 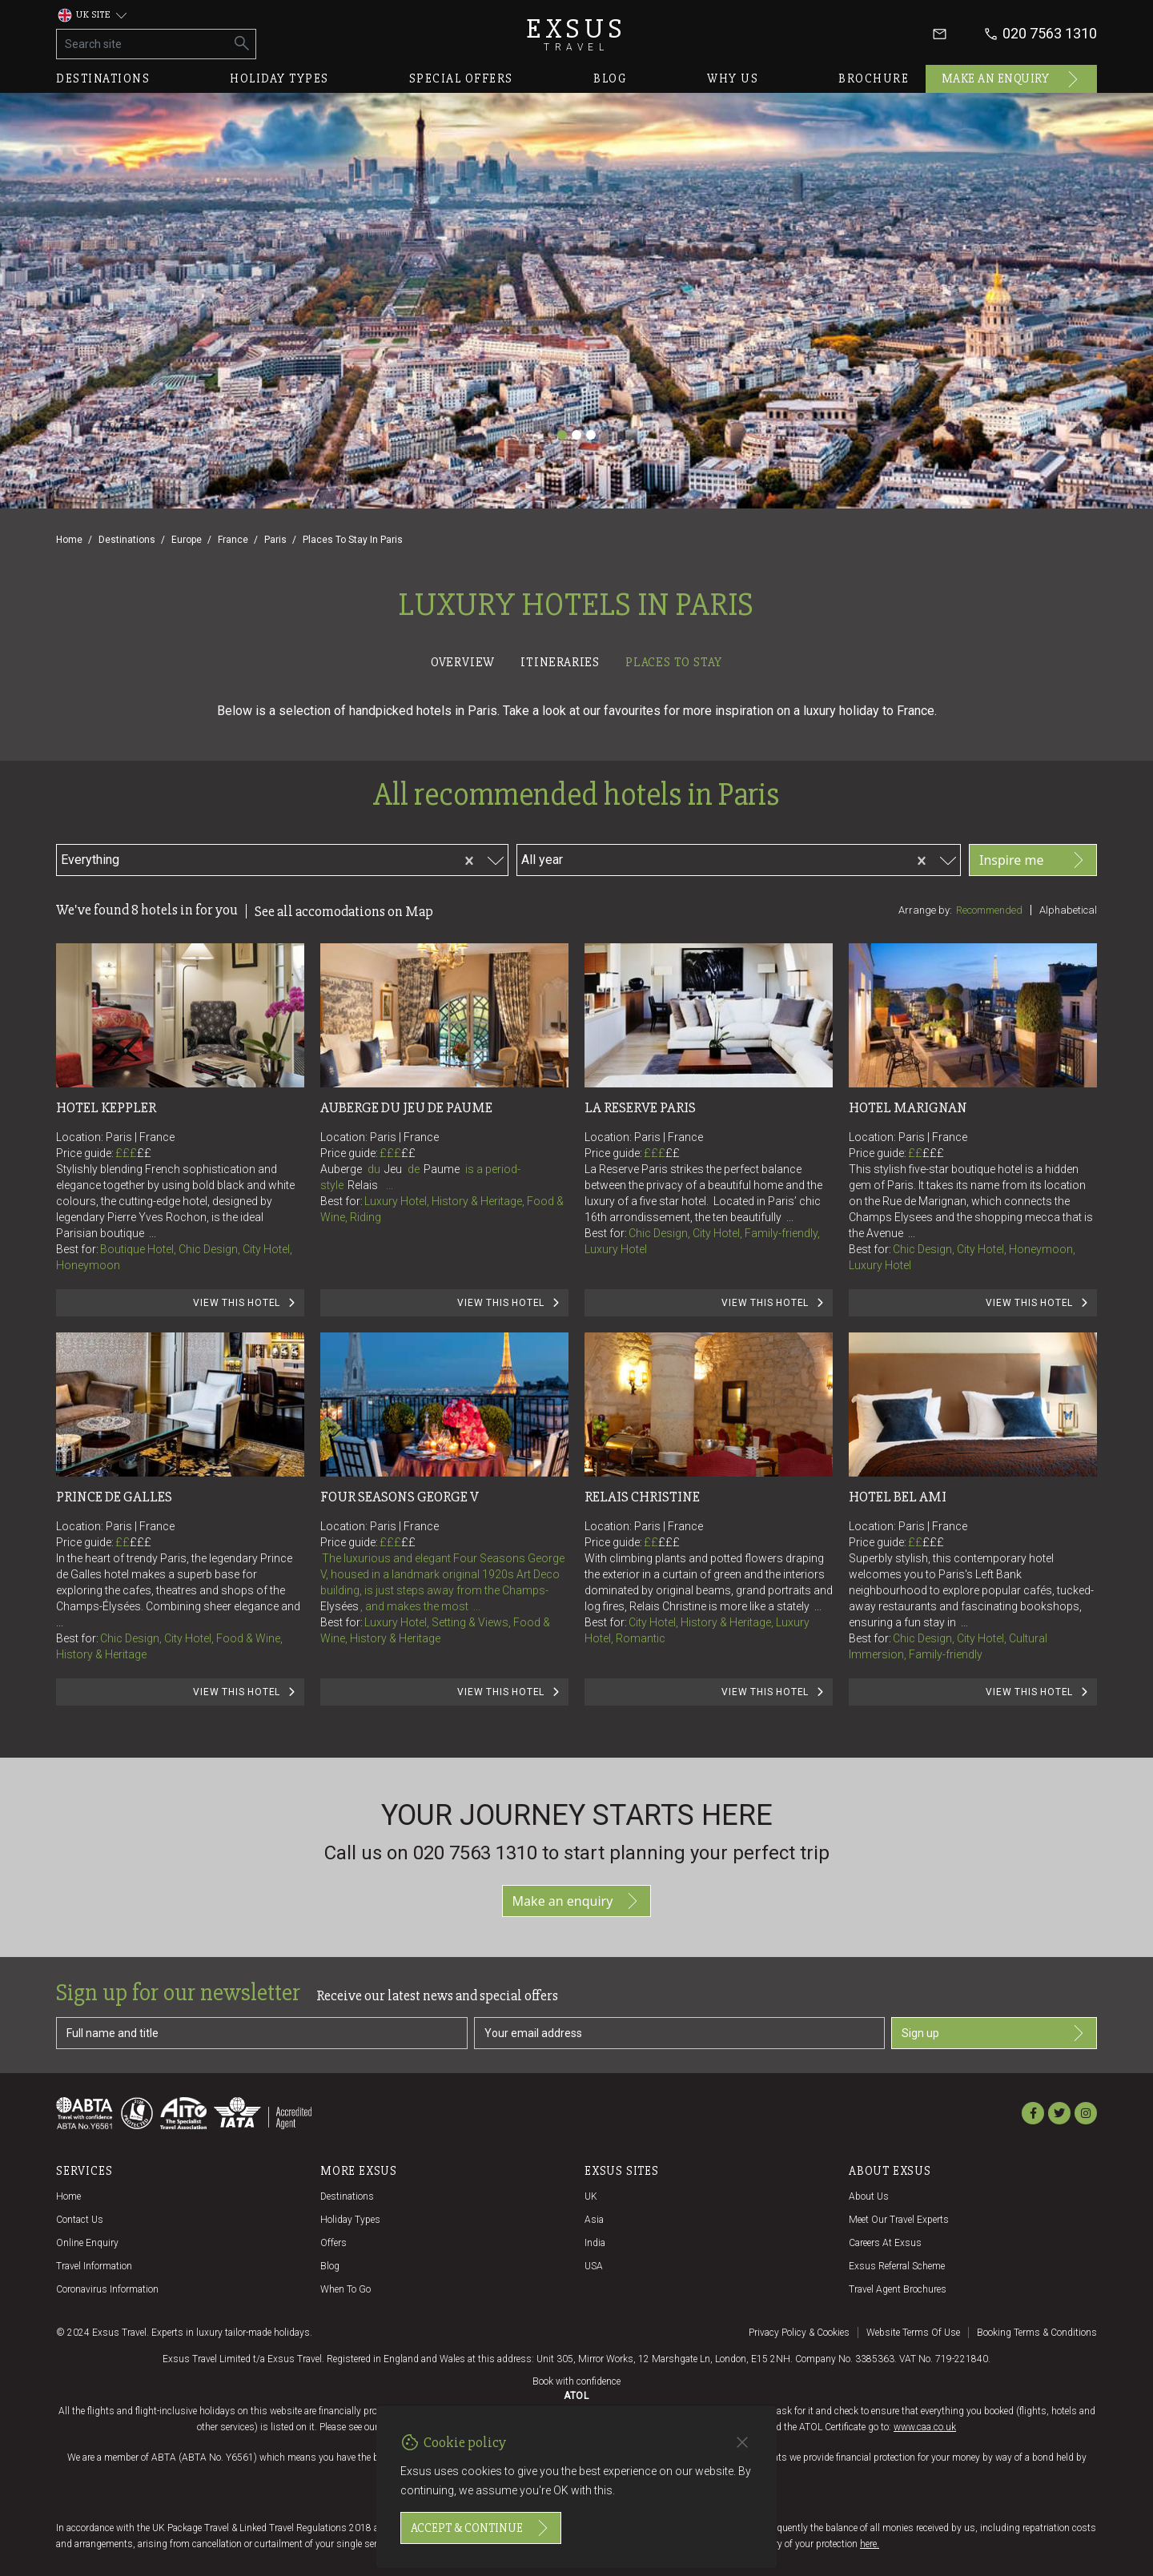 What do you see at coordinates (481, 2528) in the screenshot?
I see `Accept & continue` at bounding box center [481, 2528].